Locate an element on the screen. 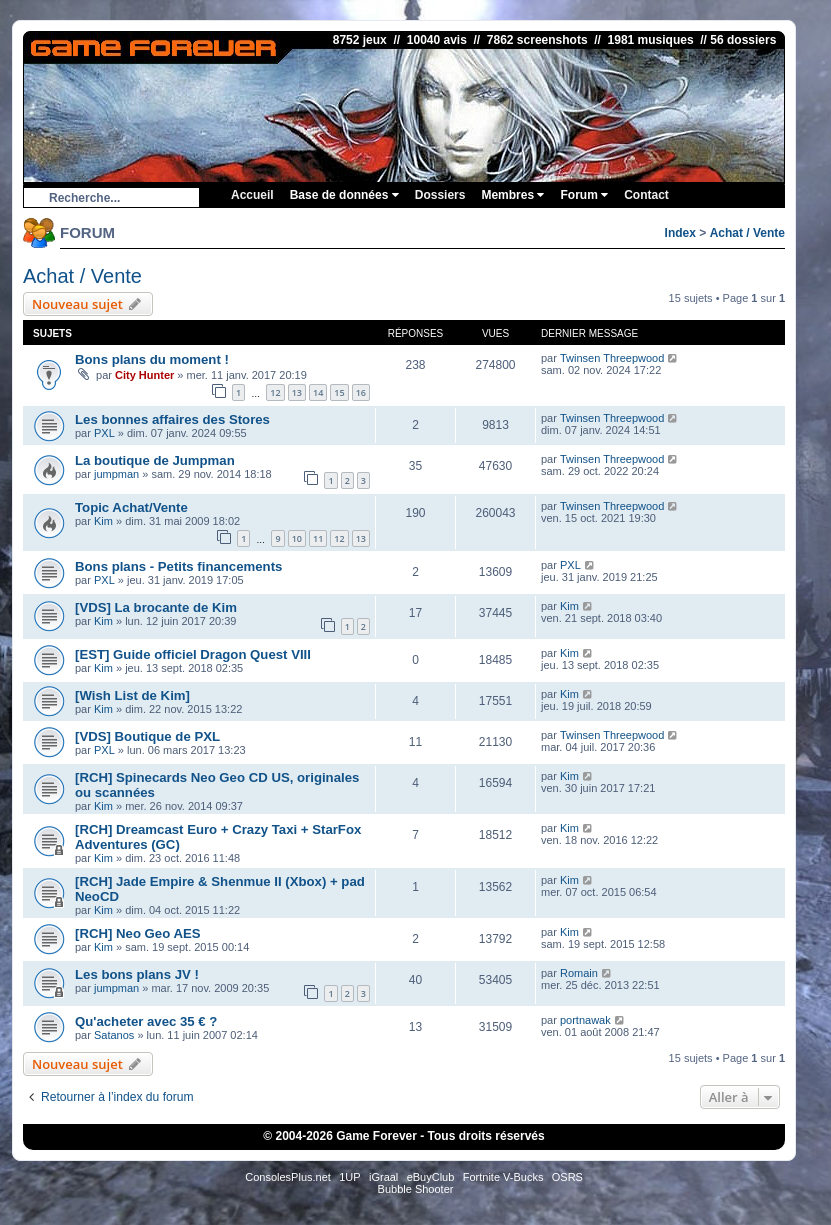  Base de données is located at coordinates (344, 195).